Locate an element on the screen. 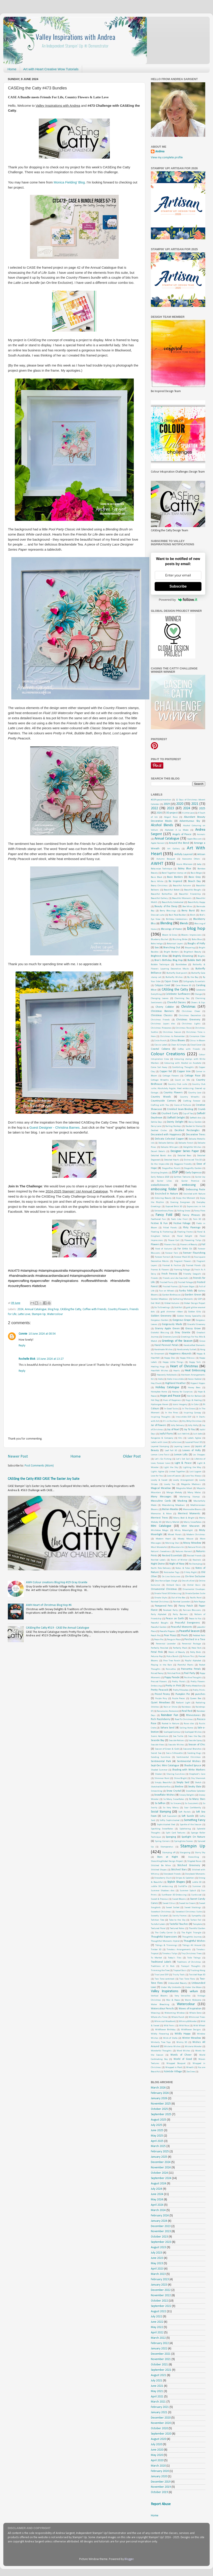 The image size is (213, 2576). August 2021 is located at coordinates (158, 2375).